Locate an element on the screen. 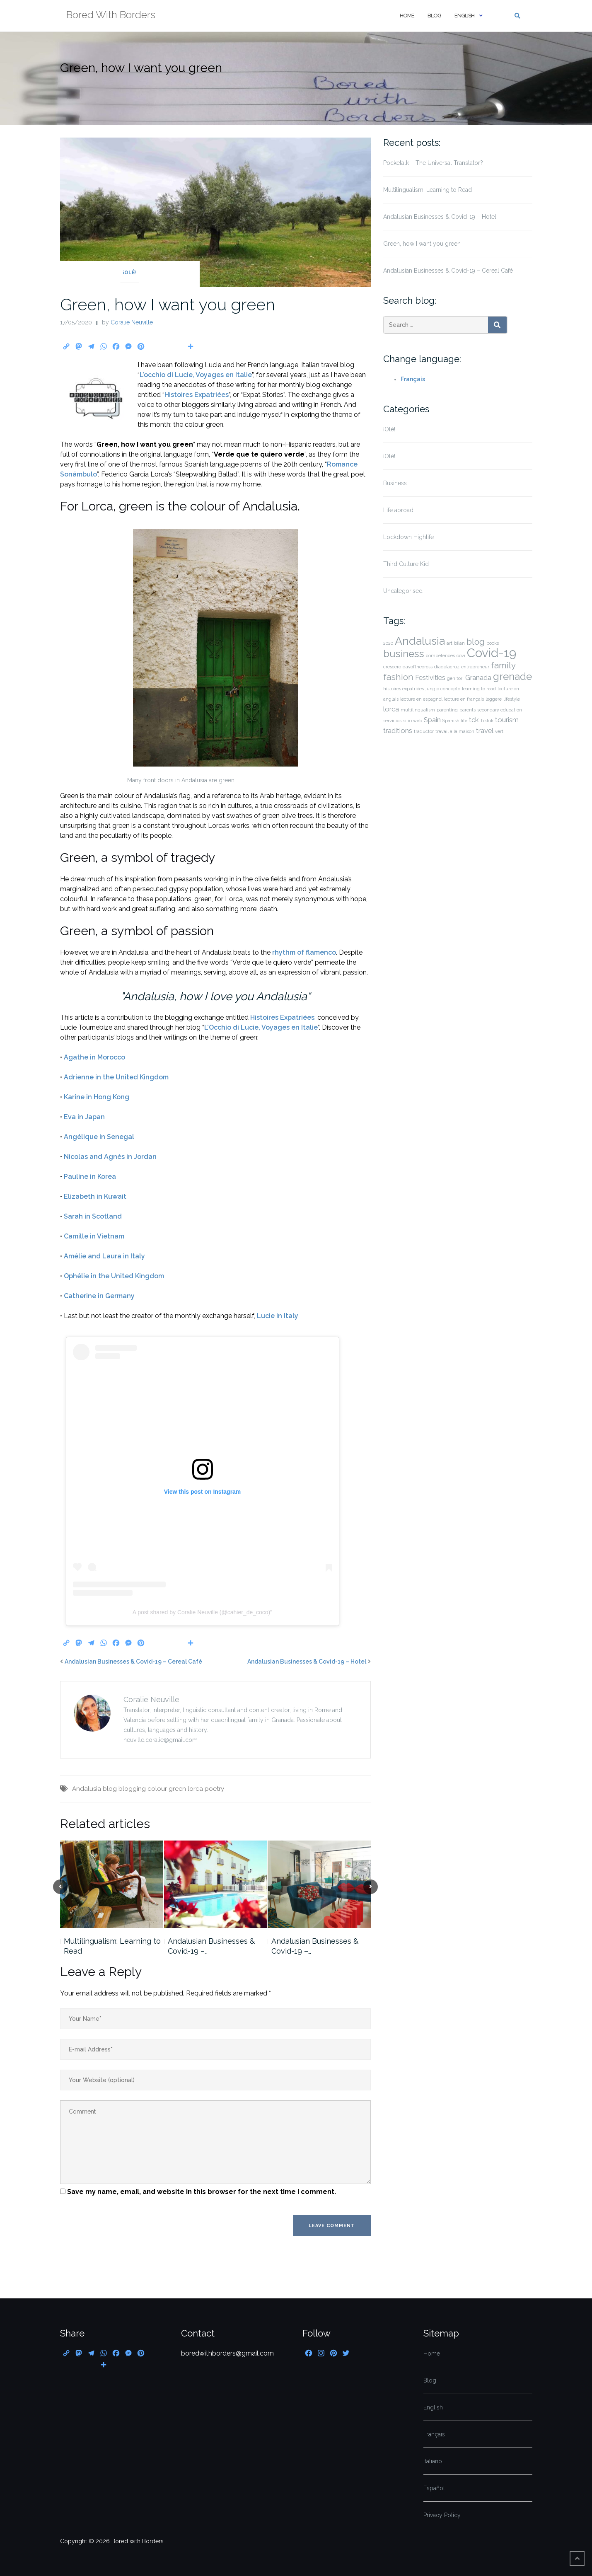 Image resolution: width=592 pixels, height=2576 pixels. dayofthecross [dayofthecross (1 item)] is located at coordinates (418, 666).